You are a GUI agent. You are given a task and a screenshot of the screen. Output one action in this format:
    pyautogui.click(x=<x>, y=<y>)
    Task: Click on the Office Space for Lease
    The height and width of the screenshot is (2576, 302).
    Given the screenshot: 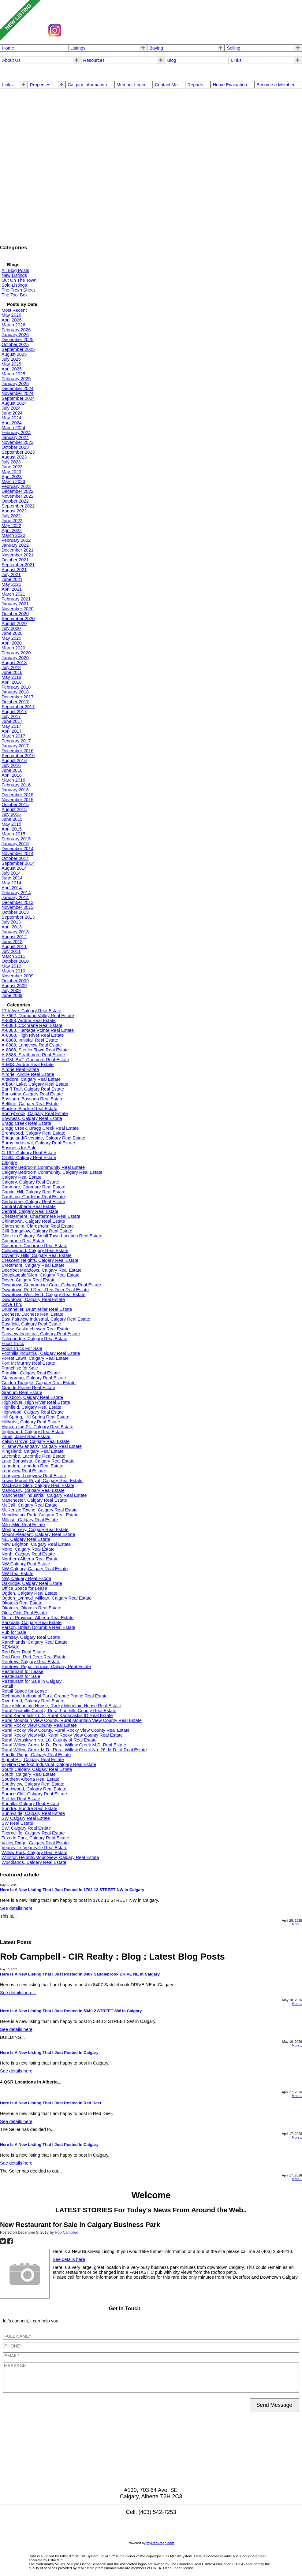 What is the action you would take?
    pyautogui.click(x=24, y=1588)
    